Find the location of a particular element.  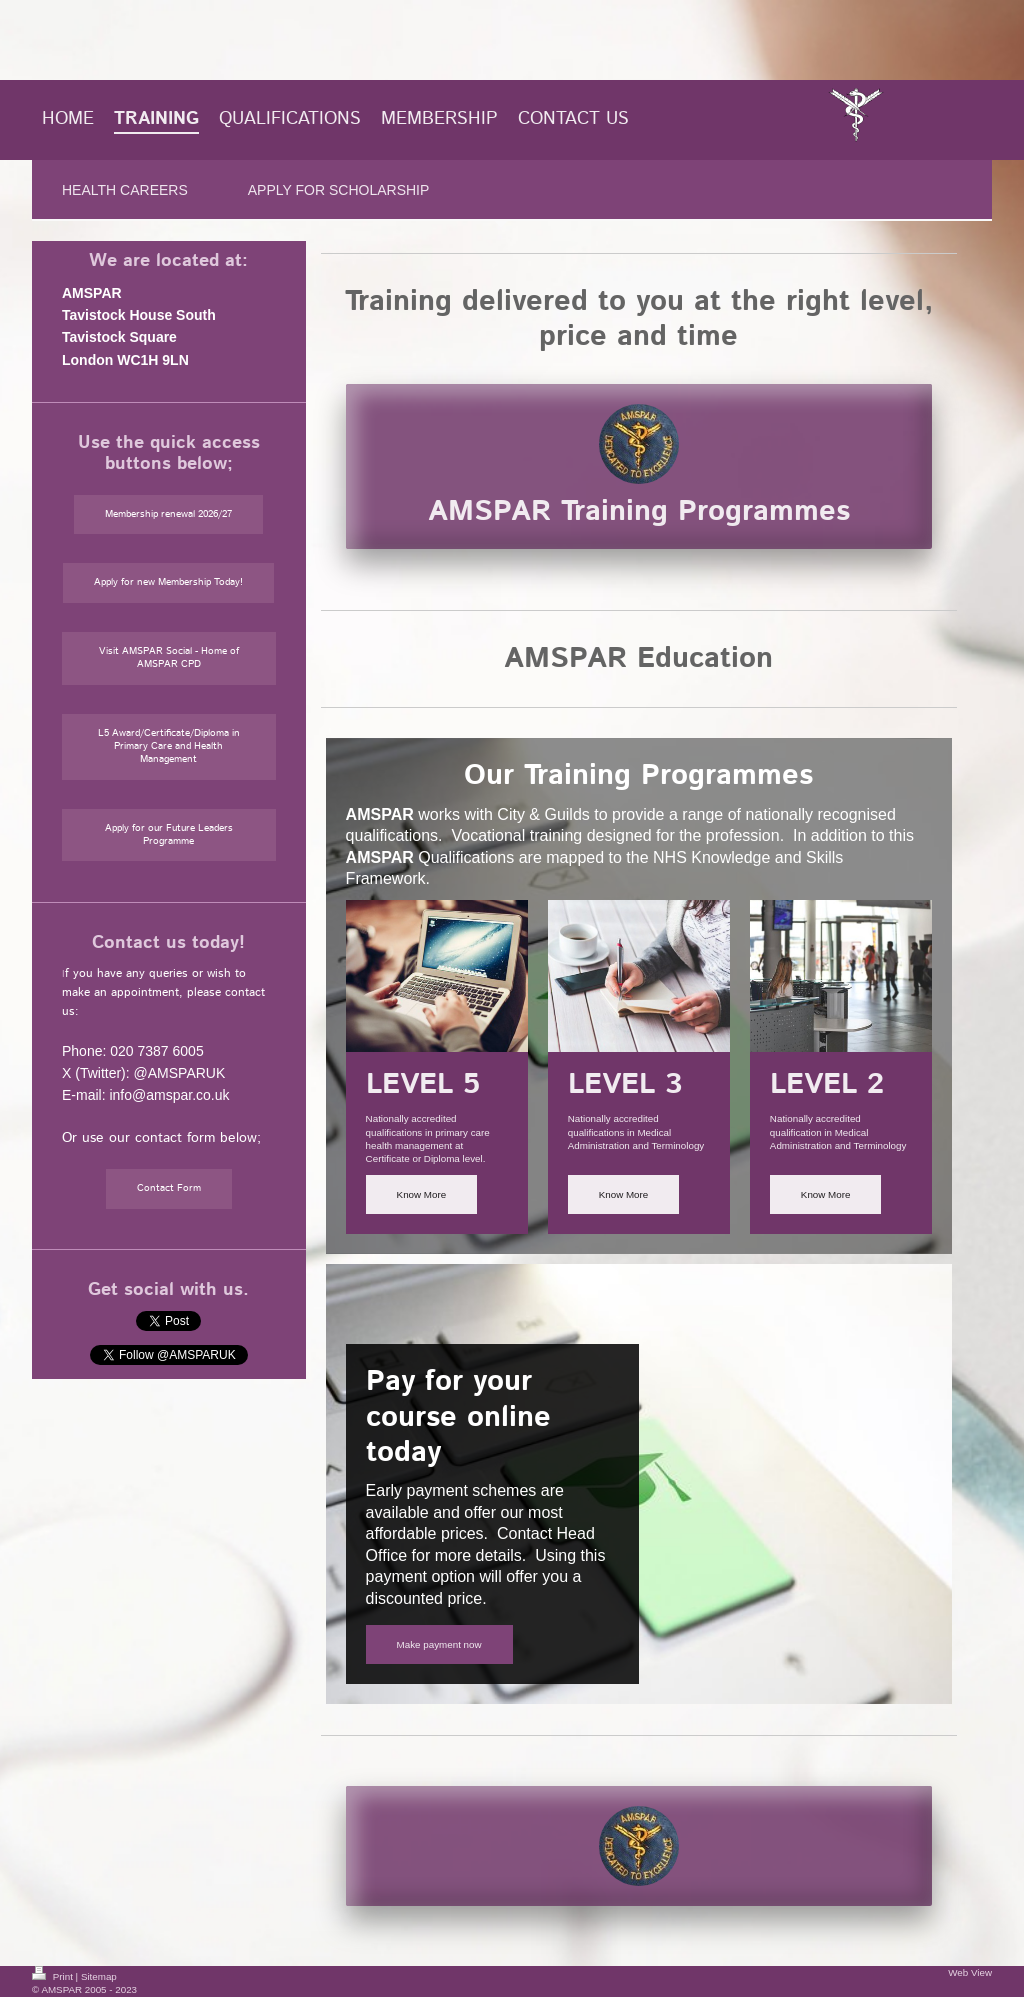

Contact Form is located at coordinates (169, 1188).